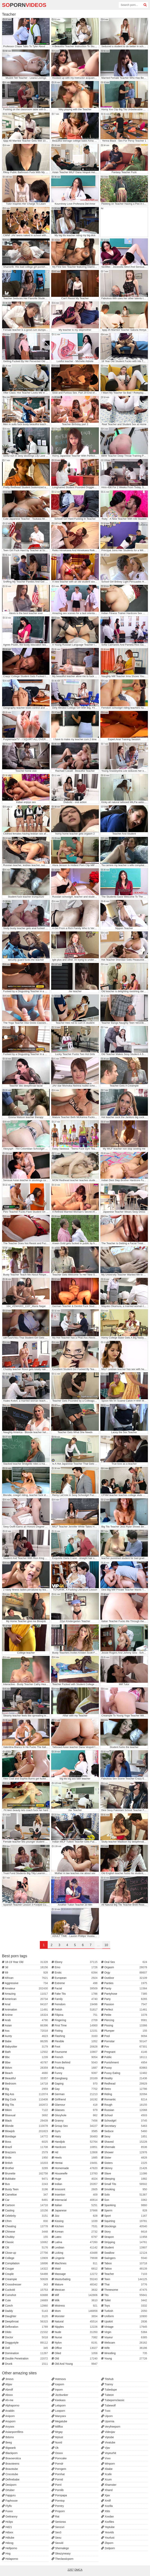 The image size is (150, 2576). What do you see at coordinates (9, 2516) in the screenshot?
I see `Gettranny` at bounding box center [9, 2516].